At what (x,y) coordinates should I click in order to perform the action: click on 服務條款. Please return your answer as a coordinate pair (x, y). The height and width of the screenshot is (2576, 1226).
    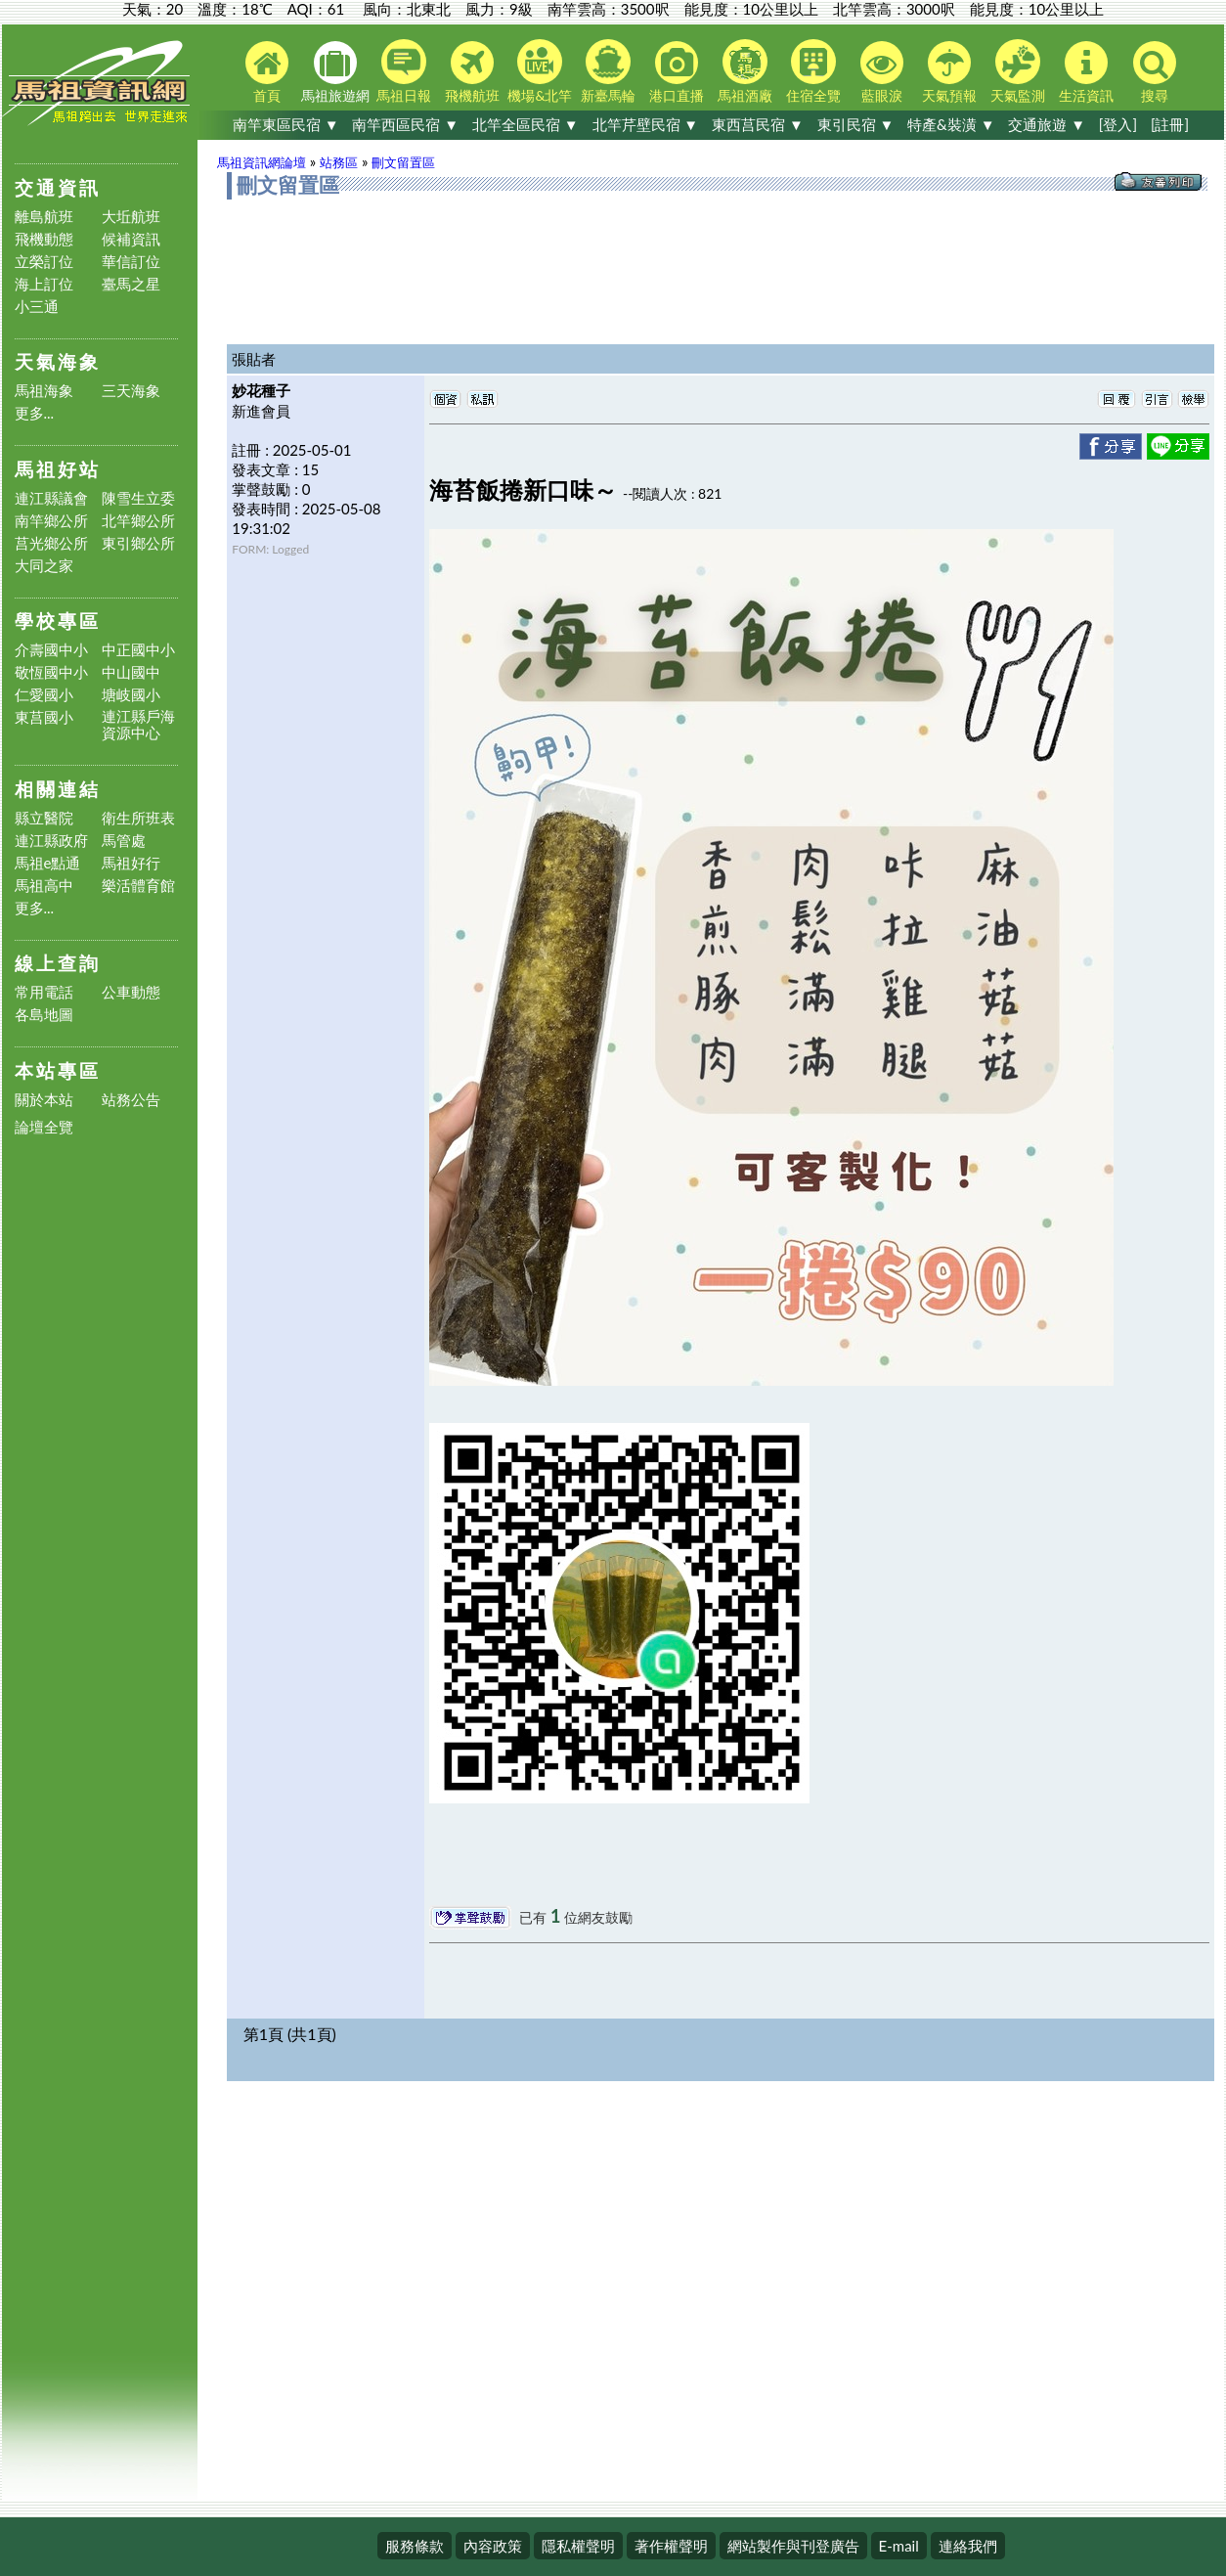
    Looking at the image, I should click on (414, 2545).